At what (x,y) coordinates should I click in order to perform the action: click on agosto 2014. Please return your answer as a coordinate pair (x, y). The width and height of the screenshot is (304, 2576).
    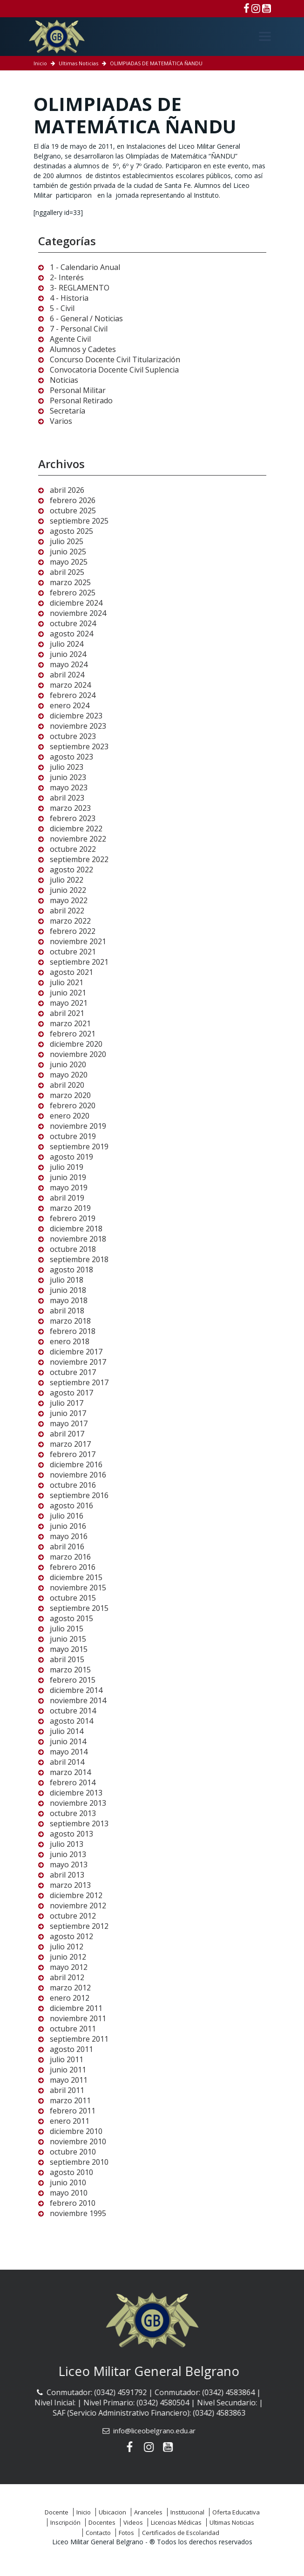
    Looking at the image, I should click on (71, 1721).